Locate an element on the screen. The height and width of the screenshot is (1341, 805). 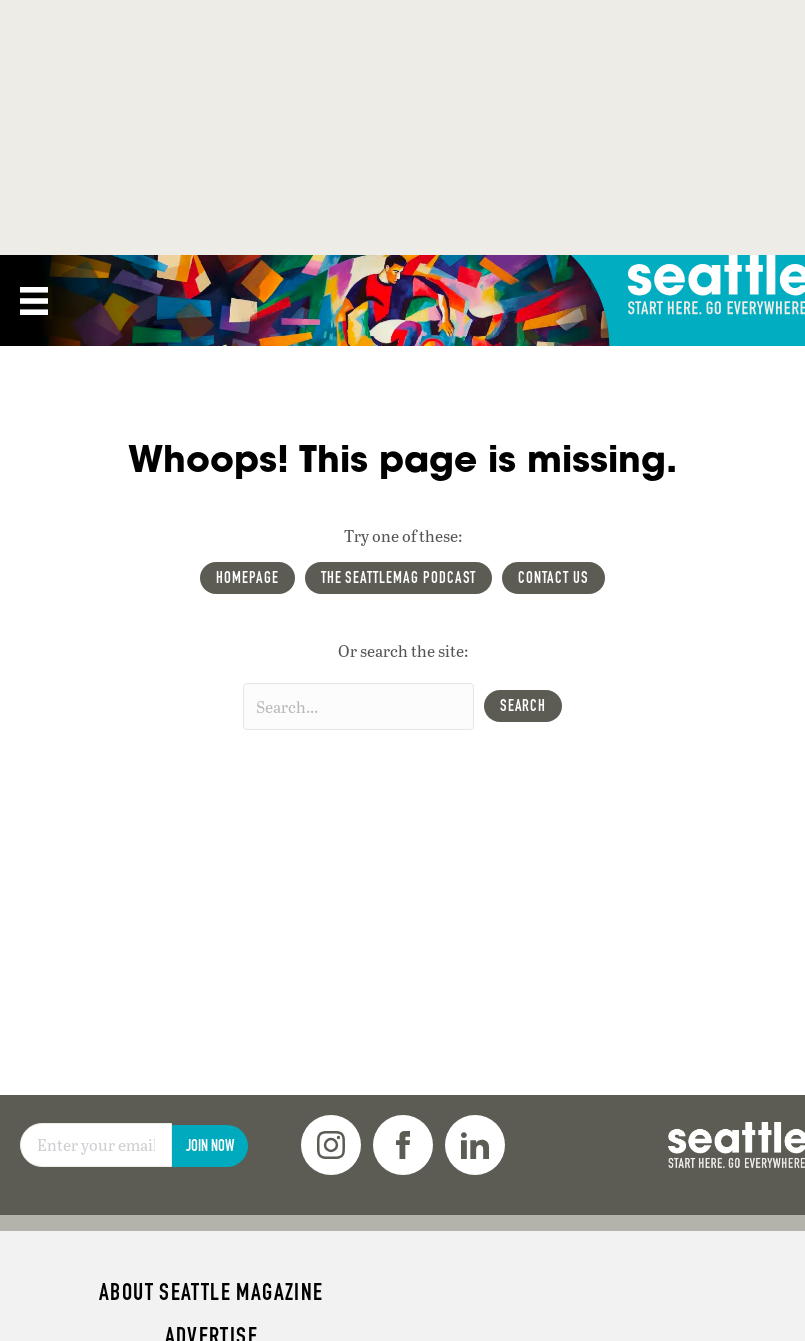
[button] is located at coordinates (523, 706).